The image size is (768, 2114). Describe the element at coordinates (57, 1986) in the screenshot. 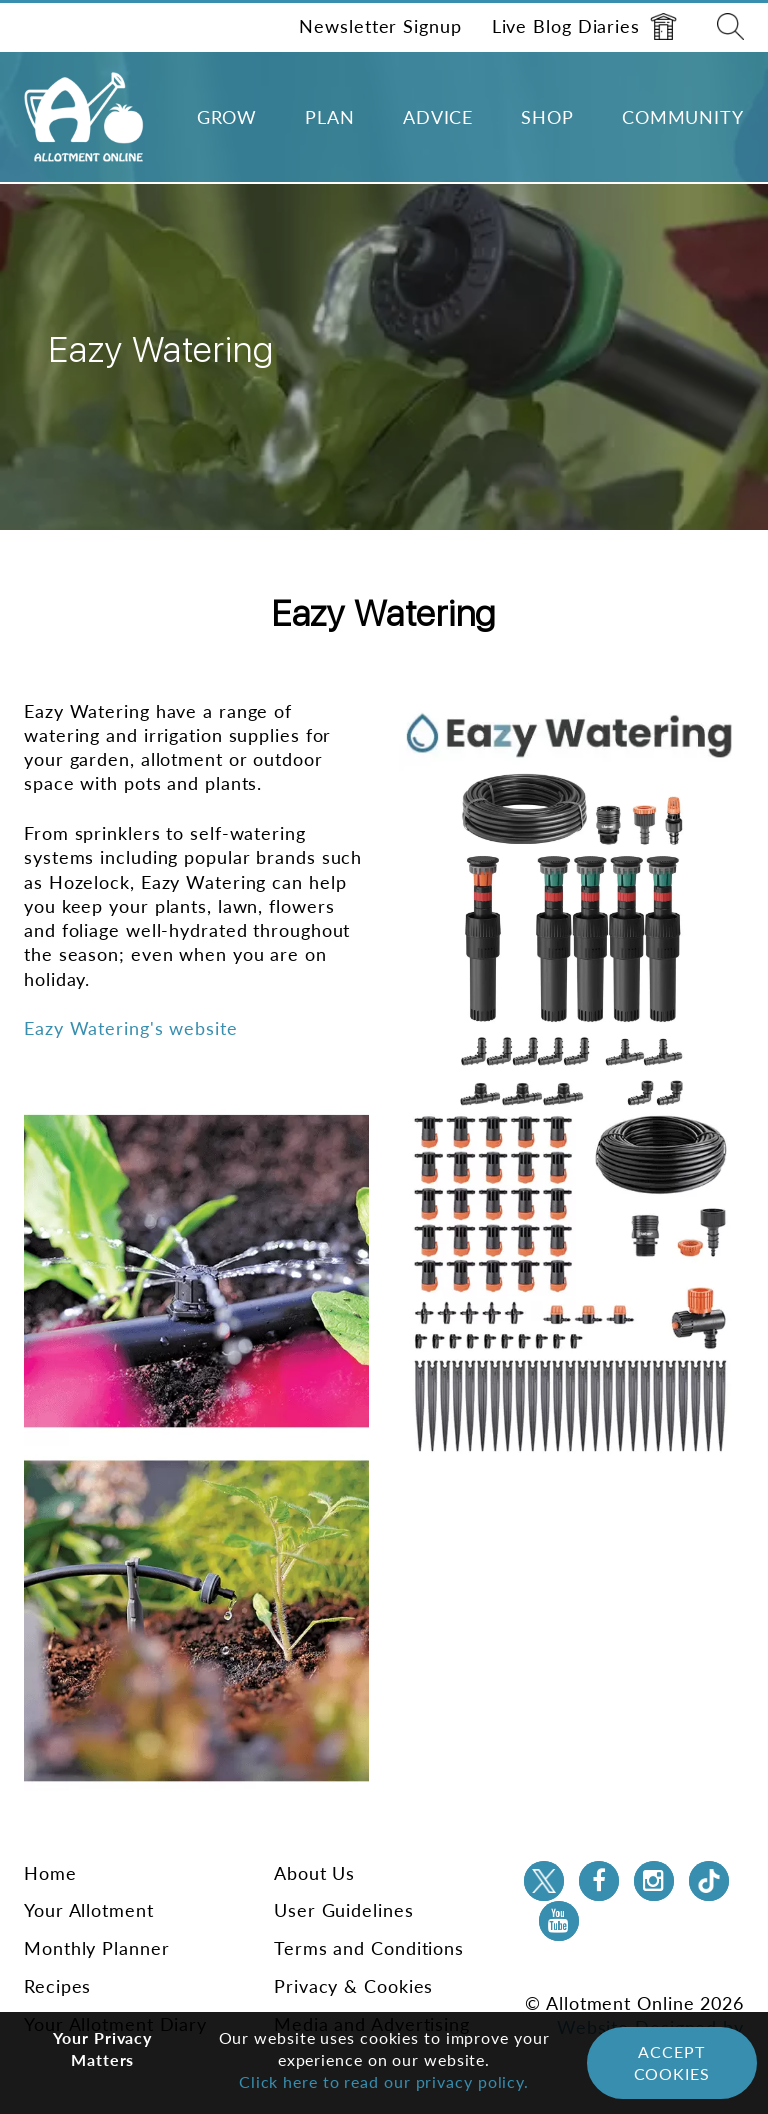

I see `Recipes` at that location.